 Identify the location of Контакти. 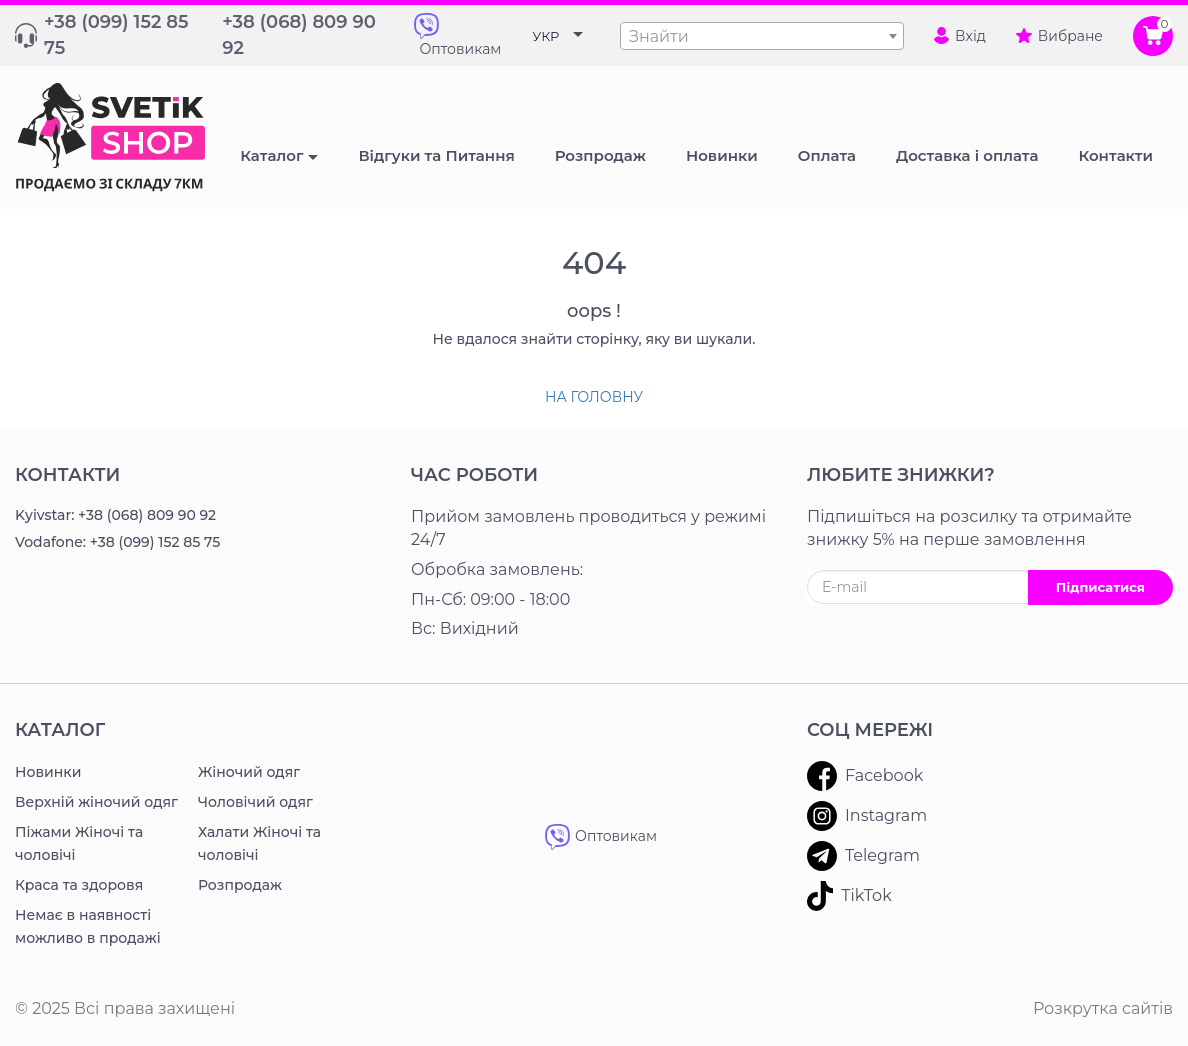
(67, 475).